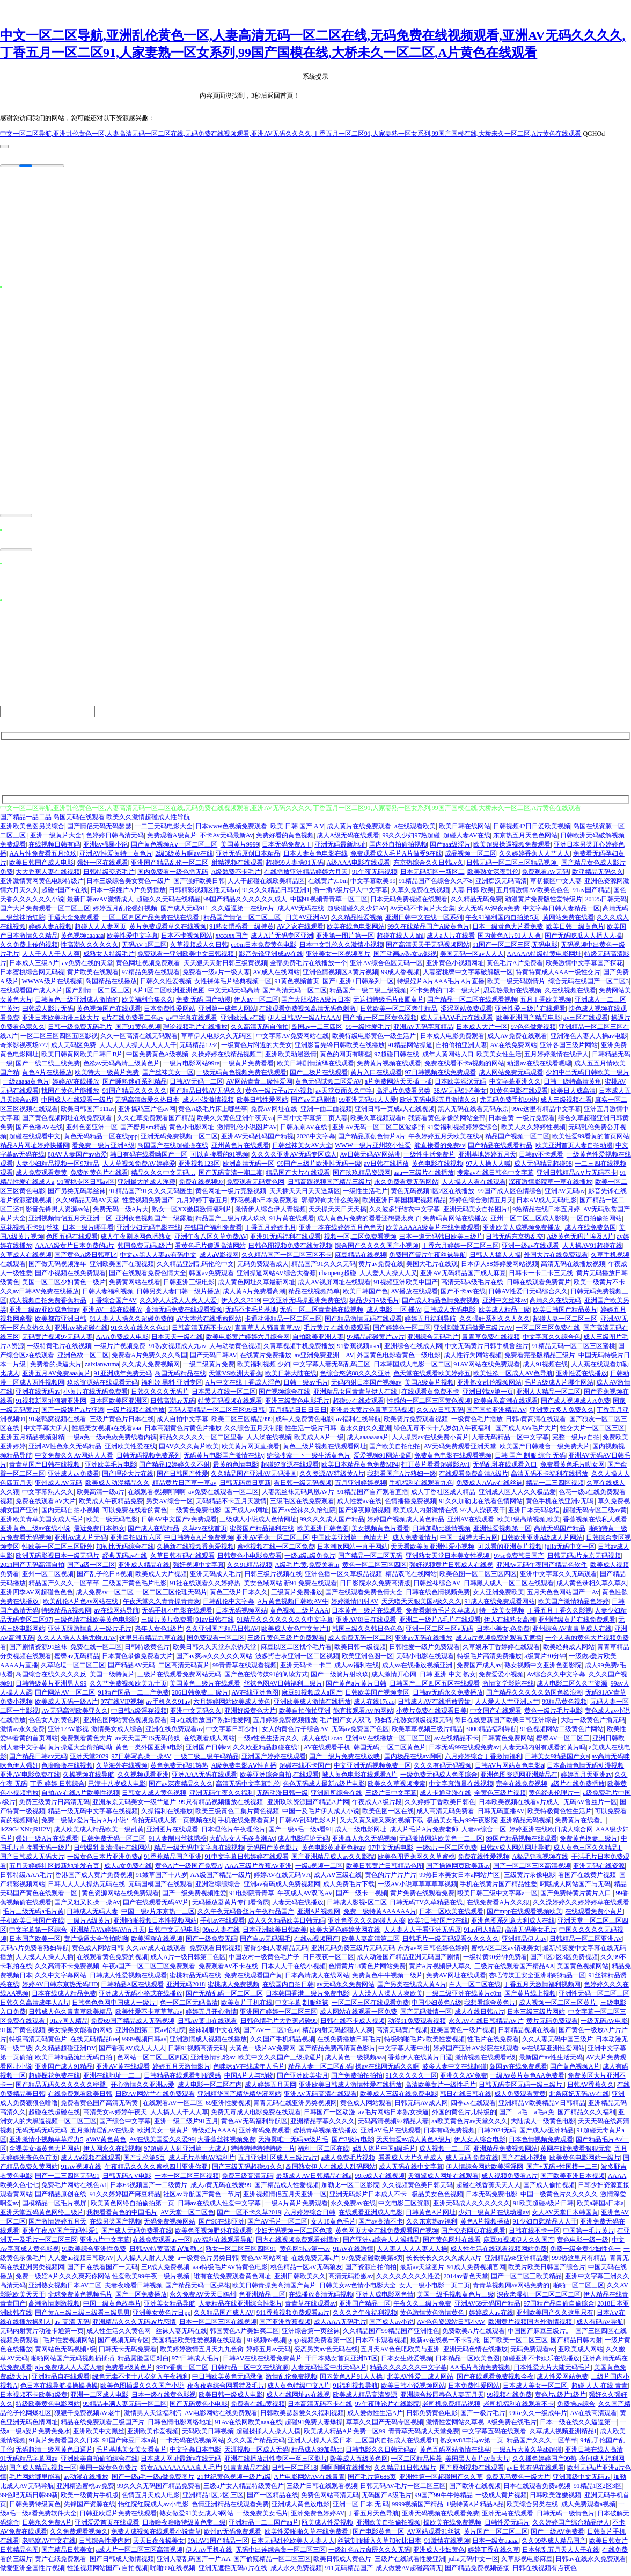 The image size is (631, 2576). What do you see at coordinates (243, 1021) in the screenshot?
I see `亚洲欧洲av在线` at bounding box center [243, 1021].